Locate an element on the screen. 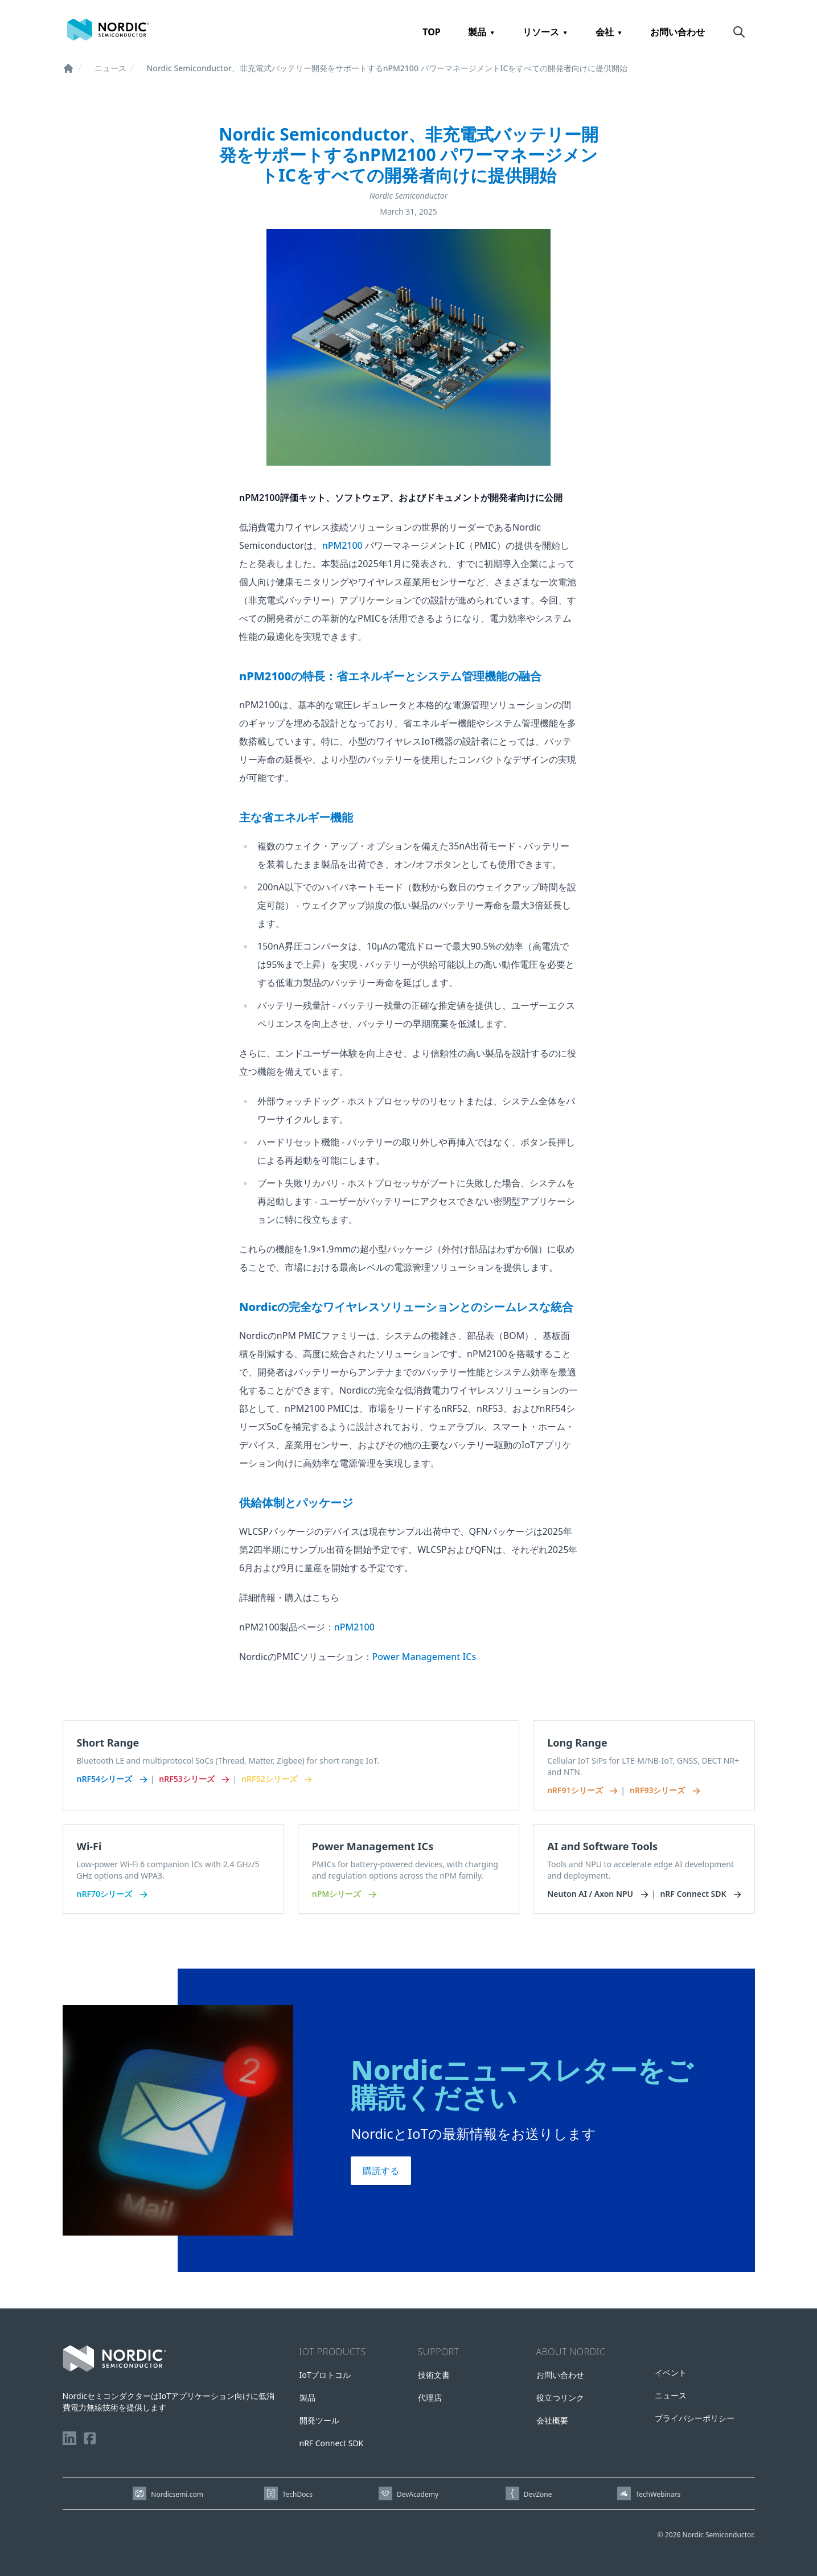 This screenshot has height=2576, width=817. Power Management ICs is located at coordinates (424, 1656).